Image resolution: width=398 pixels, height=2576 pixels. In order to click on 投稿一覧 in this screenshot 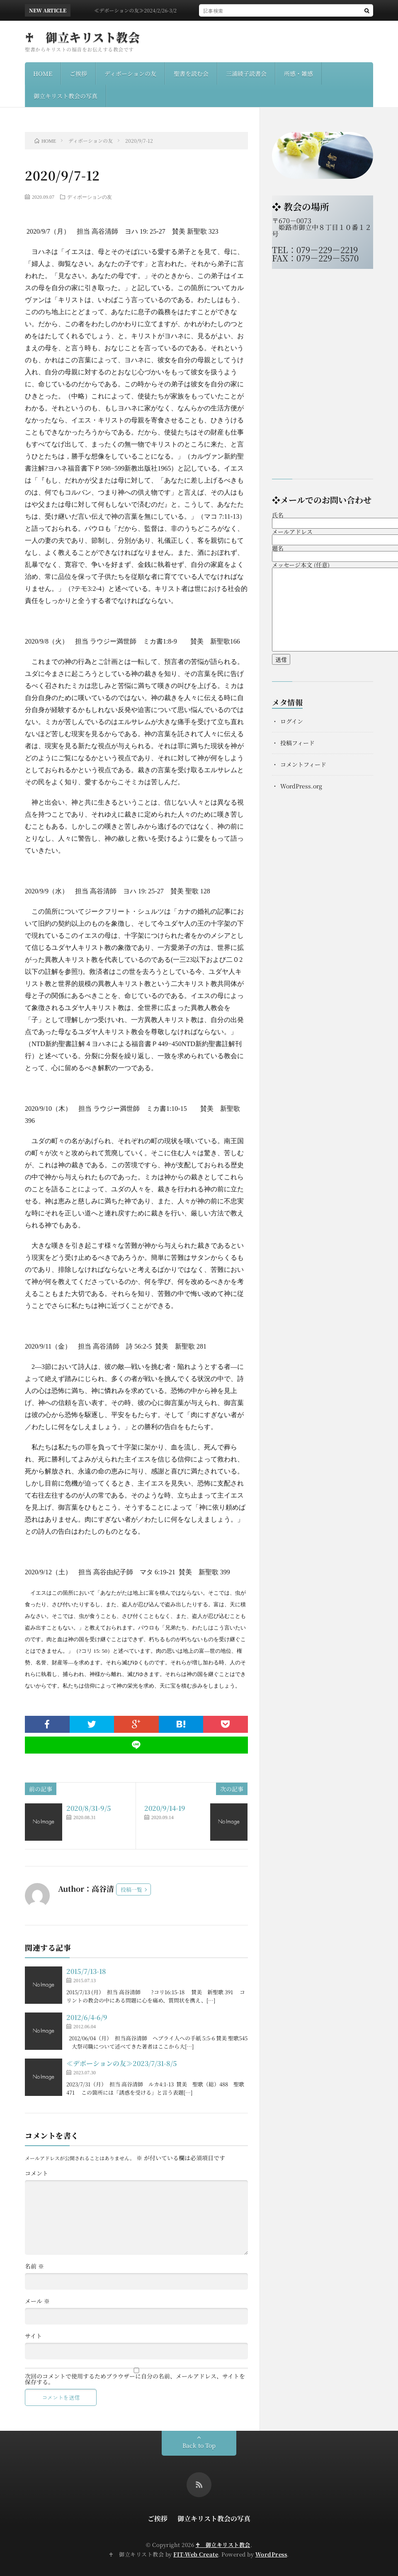, I will do `click(131, 1889)`.